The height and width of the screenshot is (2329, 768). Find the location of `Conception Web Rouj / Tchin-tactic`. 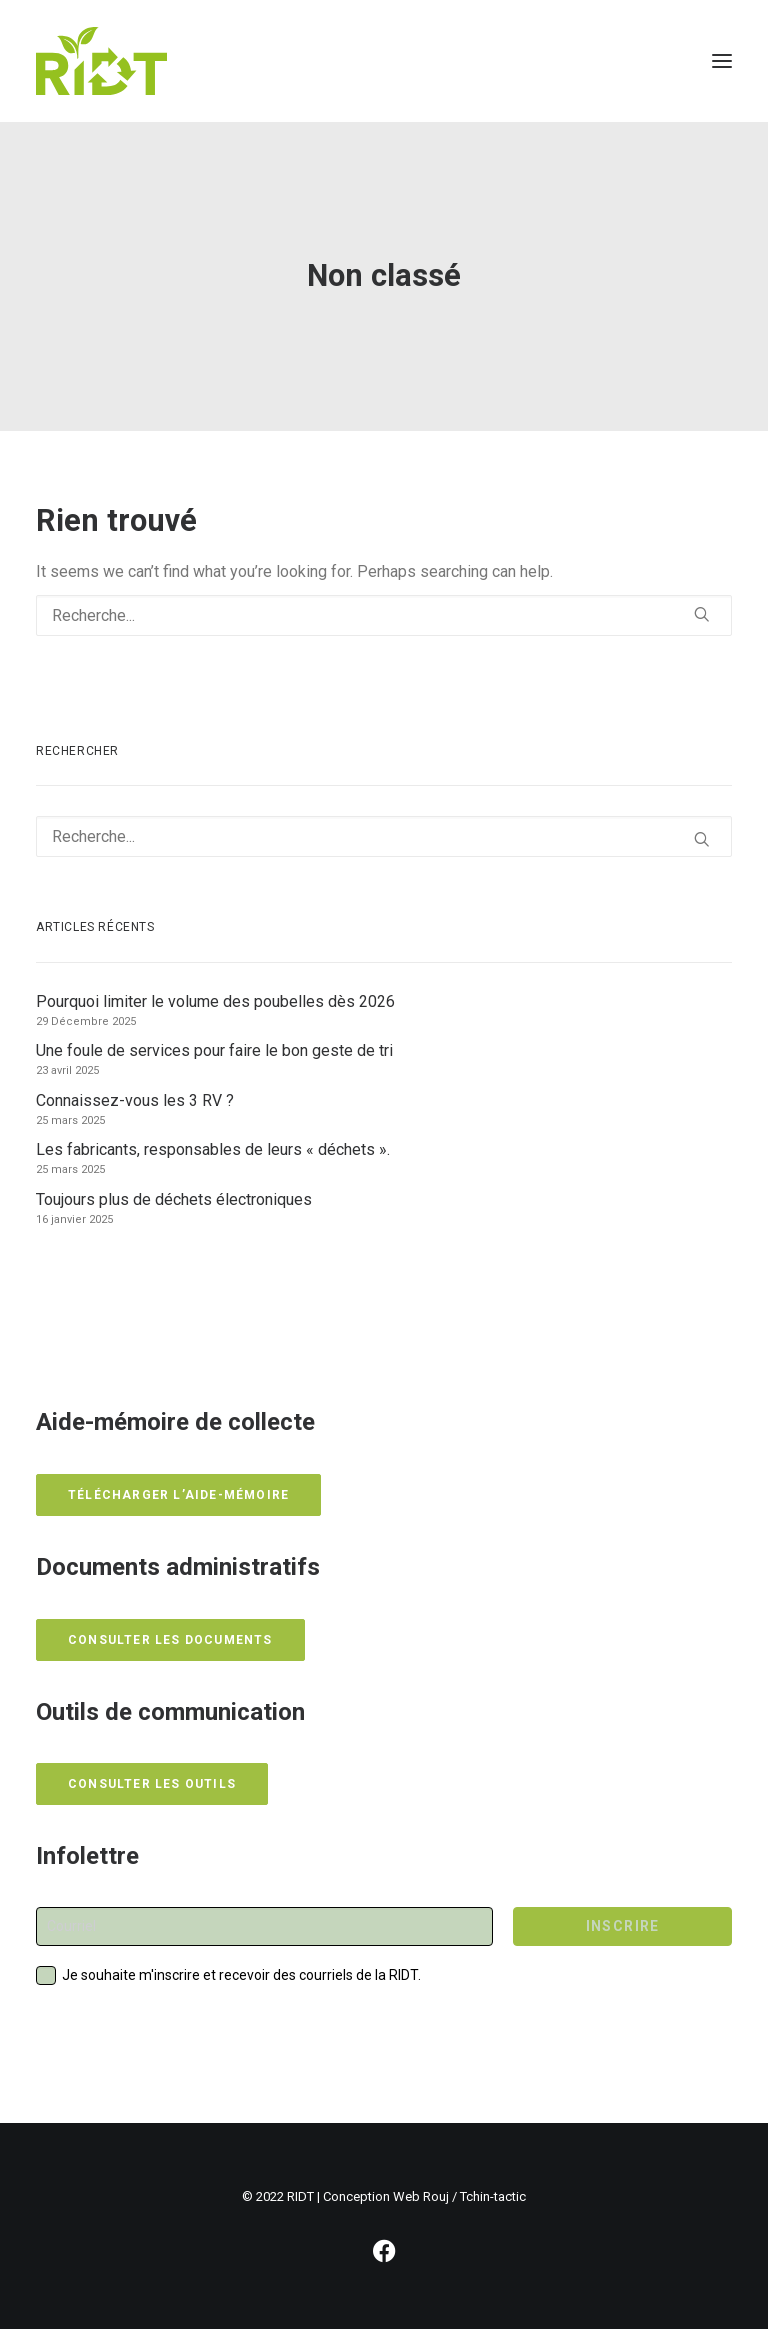

Conception Web Rouj / Tchin-tactic is located at coordinates (424, 2196).